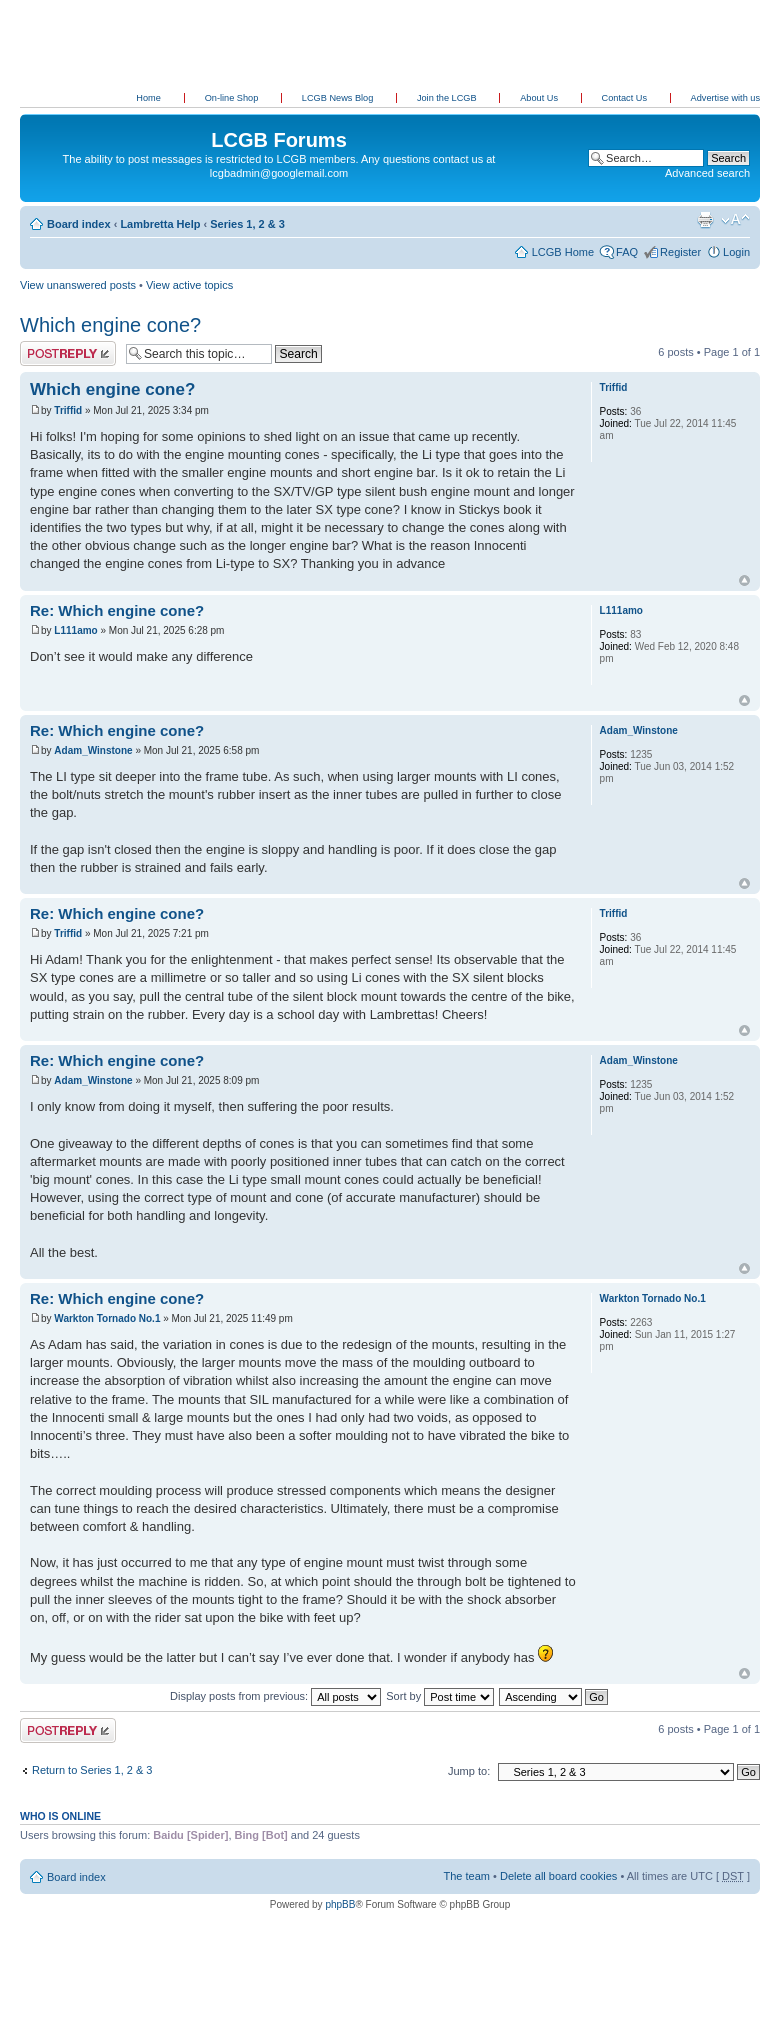 This screenshot has width=780, height=2018. I want to click on Jump to:, so click(469, 1771).